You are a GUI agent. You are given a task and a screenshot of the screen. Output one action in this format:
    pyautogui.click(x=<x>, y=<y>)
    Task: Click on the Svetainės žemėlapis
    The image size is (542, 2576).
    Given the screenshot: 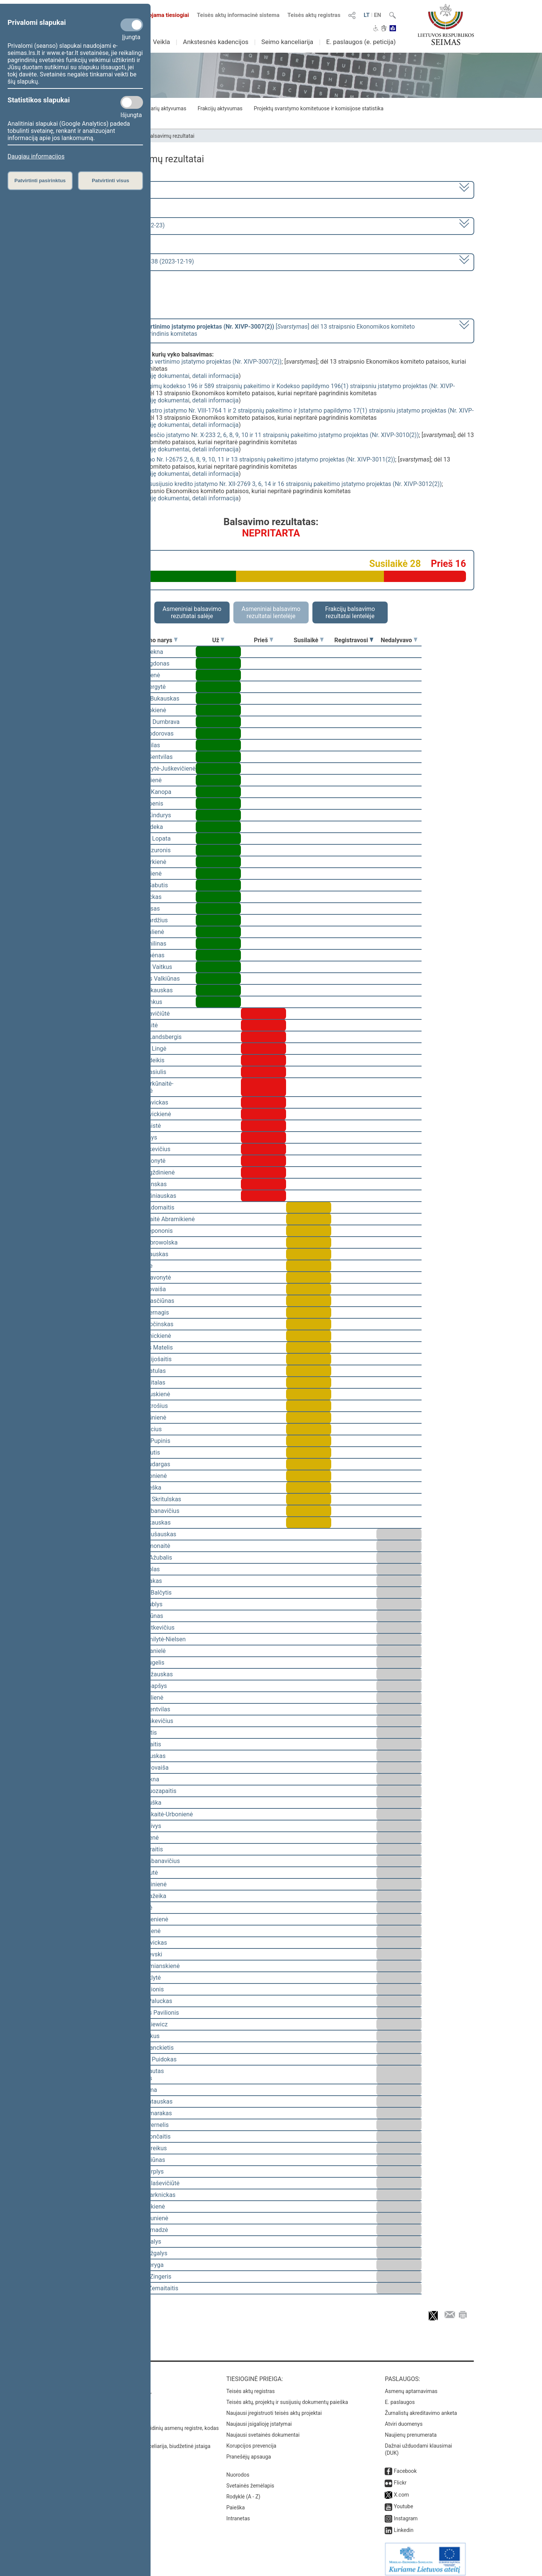 What is the action you would take?
    pyautogui.click(x=250, y=2480)
    